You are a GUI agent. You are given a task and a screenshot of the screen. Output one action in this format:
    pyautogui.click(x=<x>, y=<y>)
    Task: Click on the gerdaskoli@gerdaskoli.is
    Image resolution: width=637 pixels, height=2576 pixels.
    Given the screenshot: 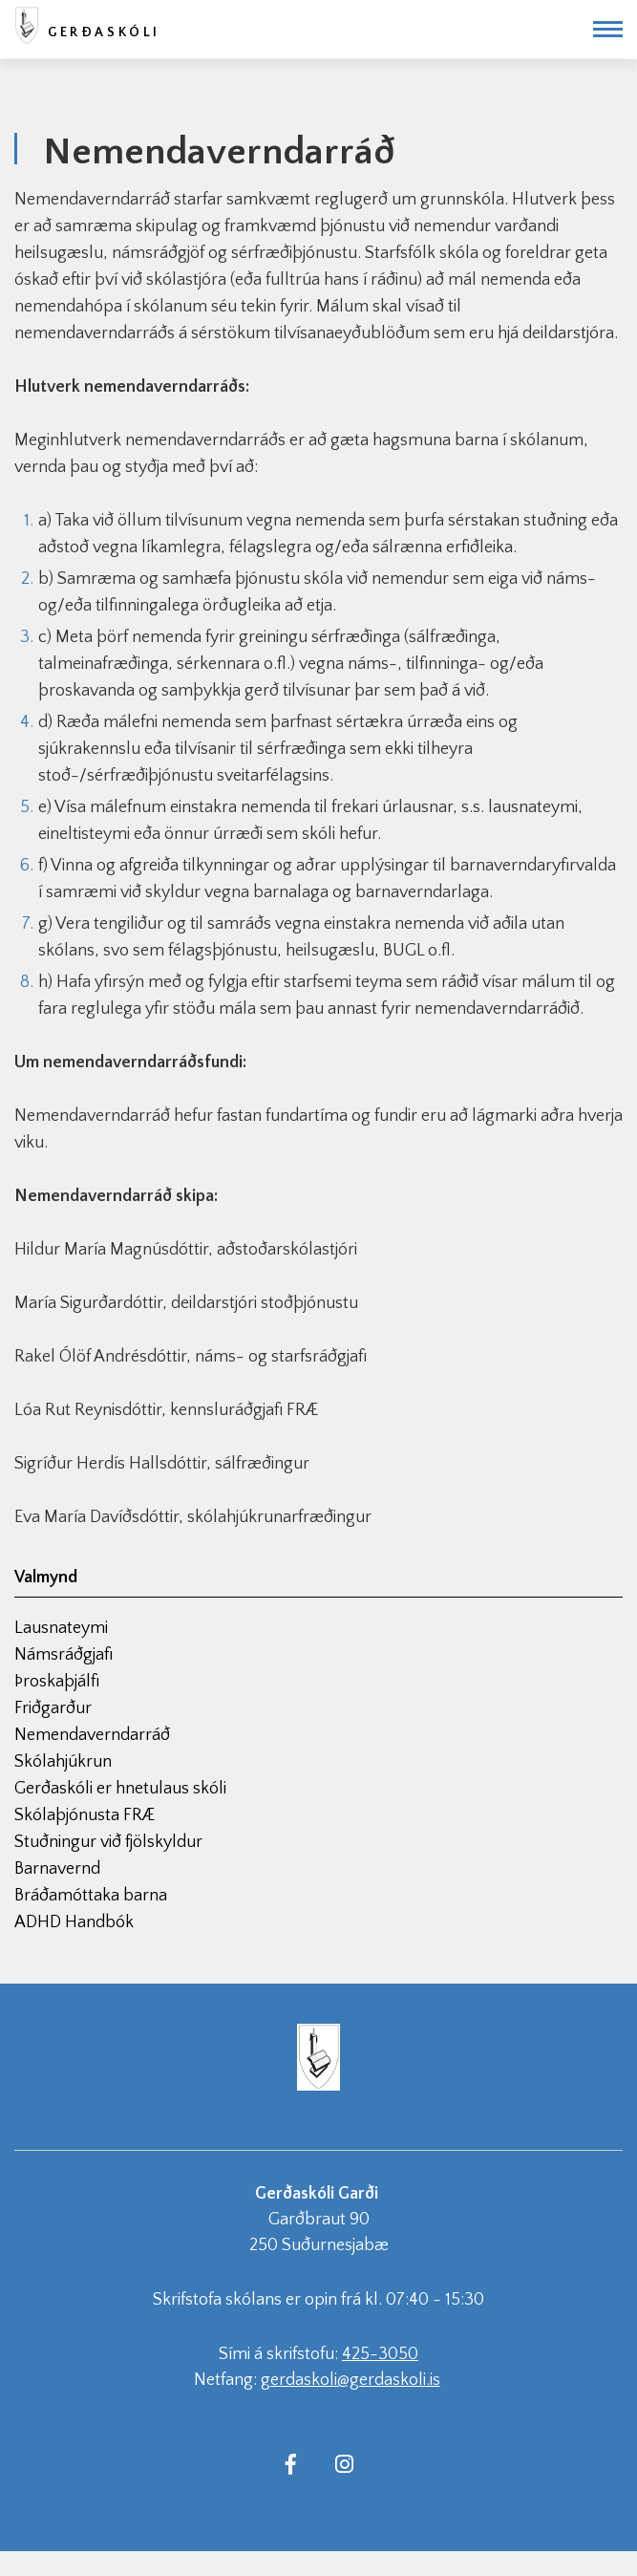 What is the action you would take?
    pyautogui.click(x=350, y=2380)
    